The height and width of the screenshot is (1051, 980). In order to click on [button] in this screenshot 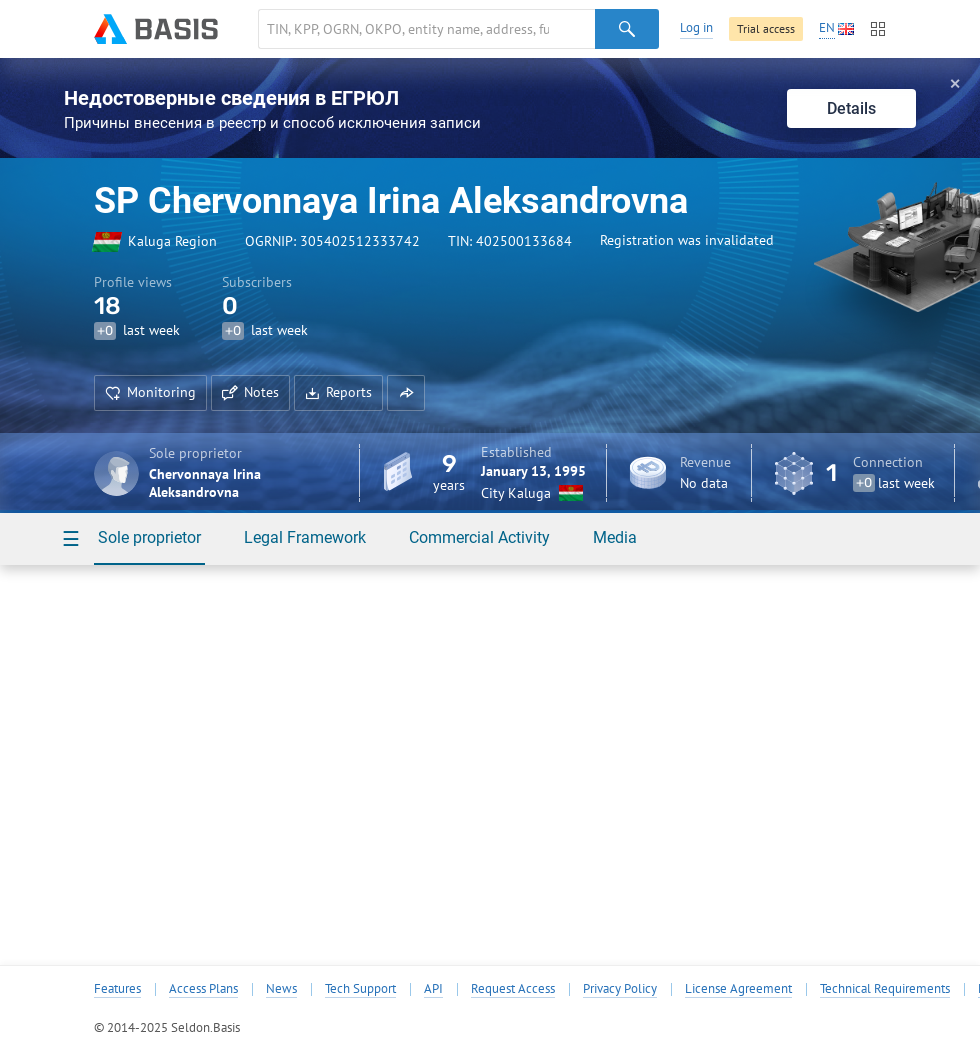, I will do `click(406, 393)`.